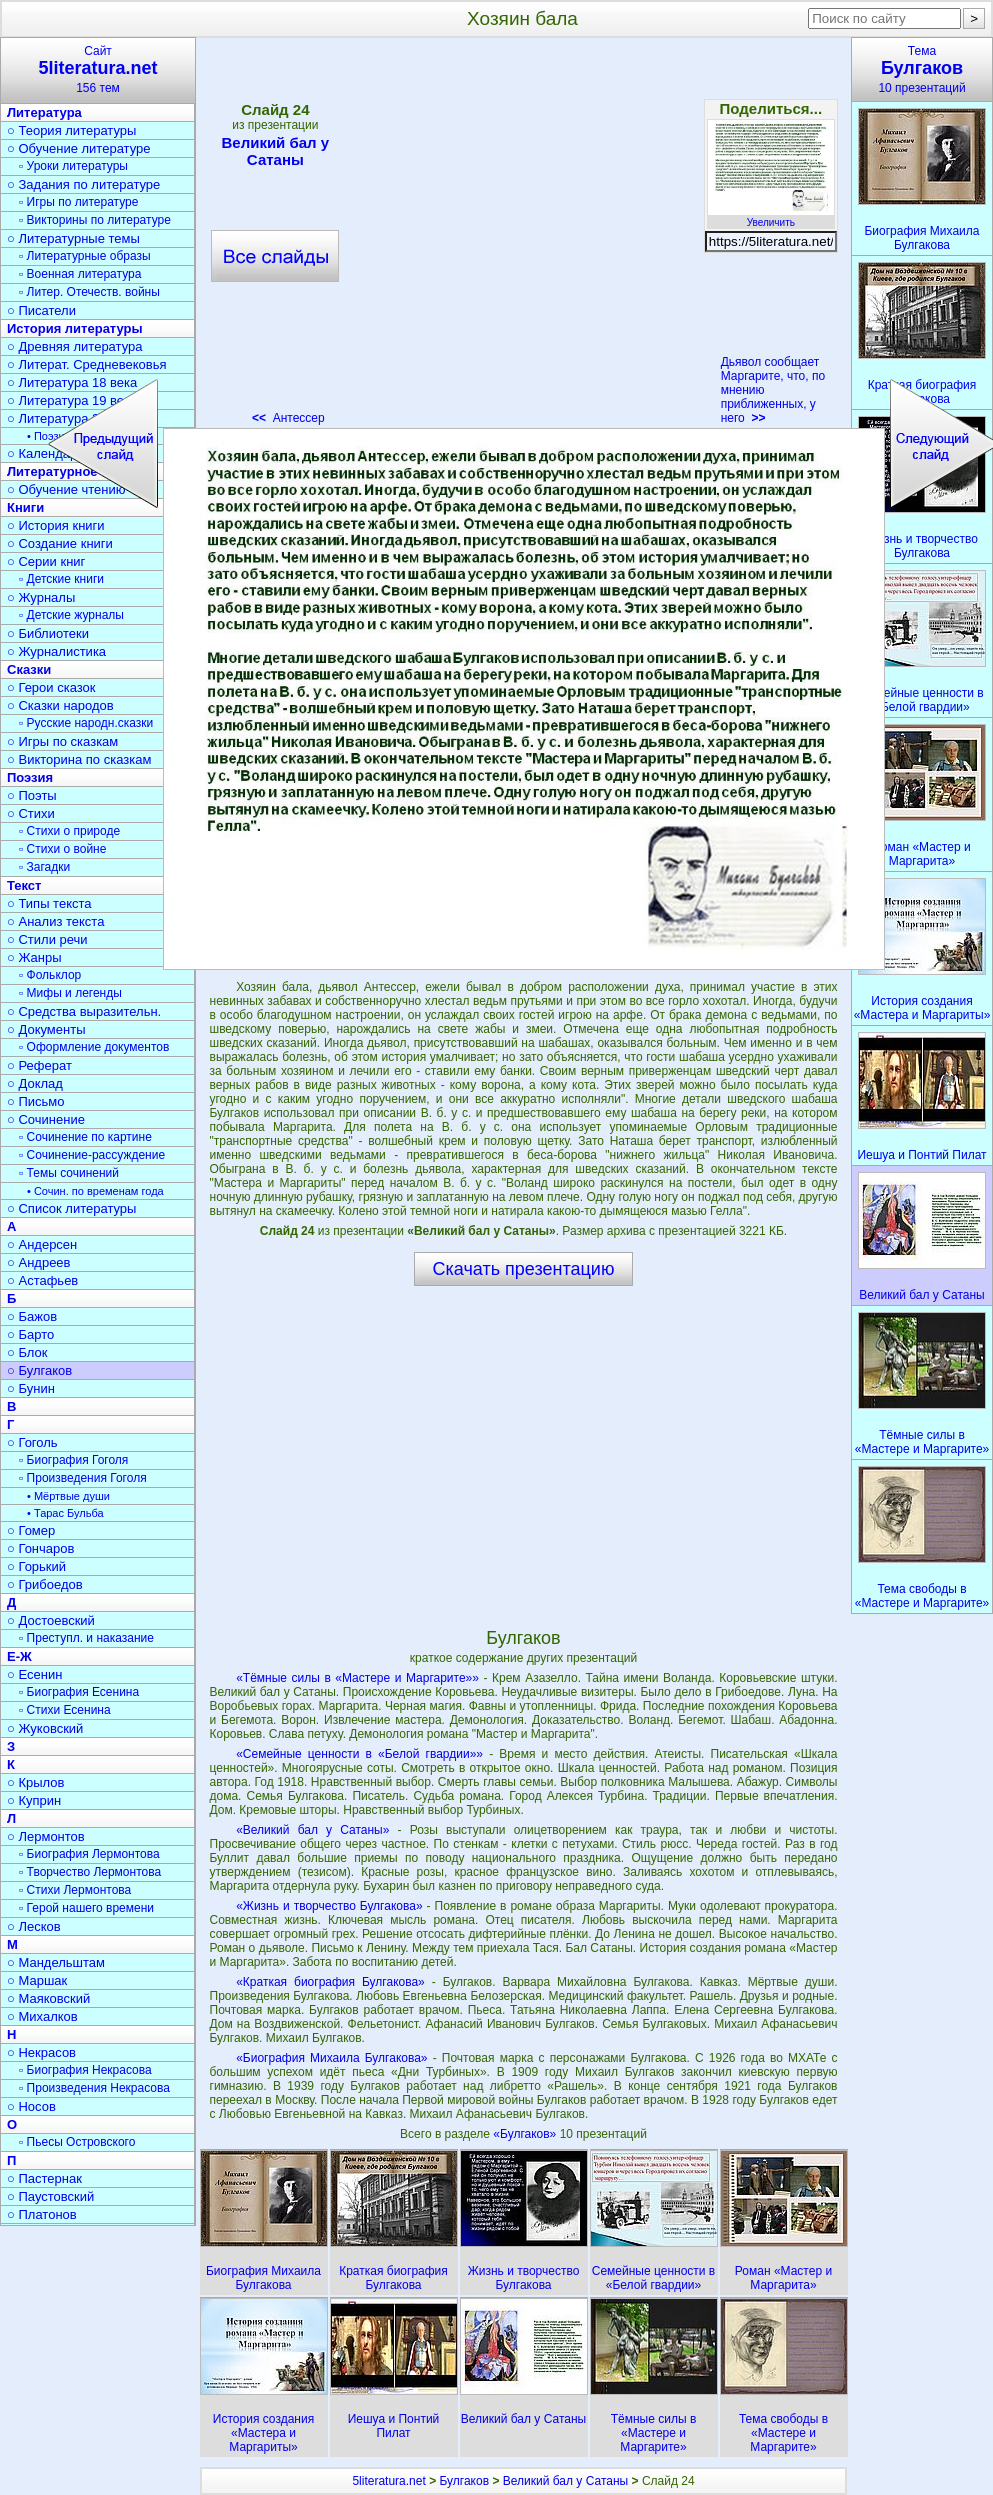  I want to click on История литературы, so click(75, 328).